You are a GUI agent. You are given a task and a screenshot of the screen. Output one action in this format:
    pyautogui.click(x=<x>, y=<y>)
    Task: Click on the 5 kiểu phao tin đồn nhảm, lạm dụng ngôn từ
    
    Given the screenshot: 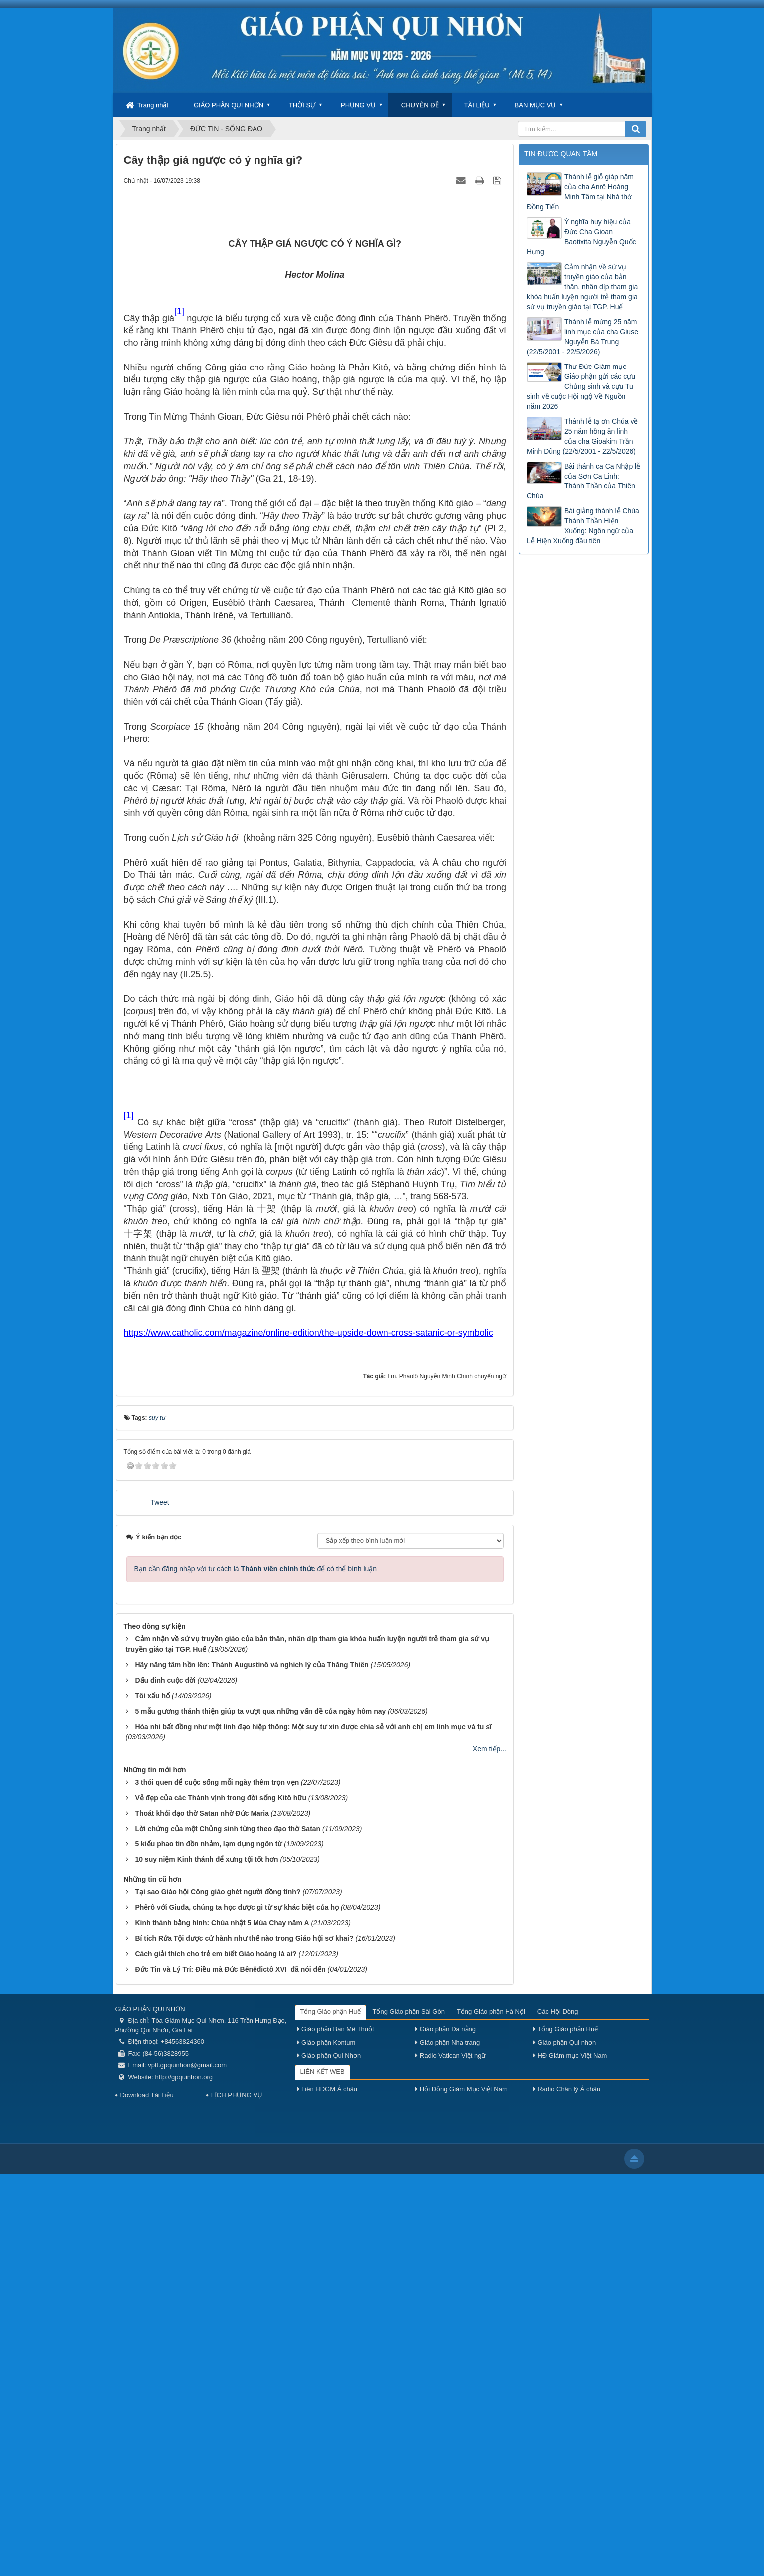 What is the action you would take?
    pyautogui.click(x=208, y=2246)
    